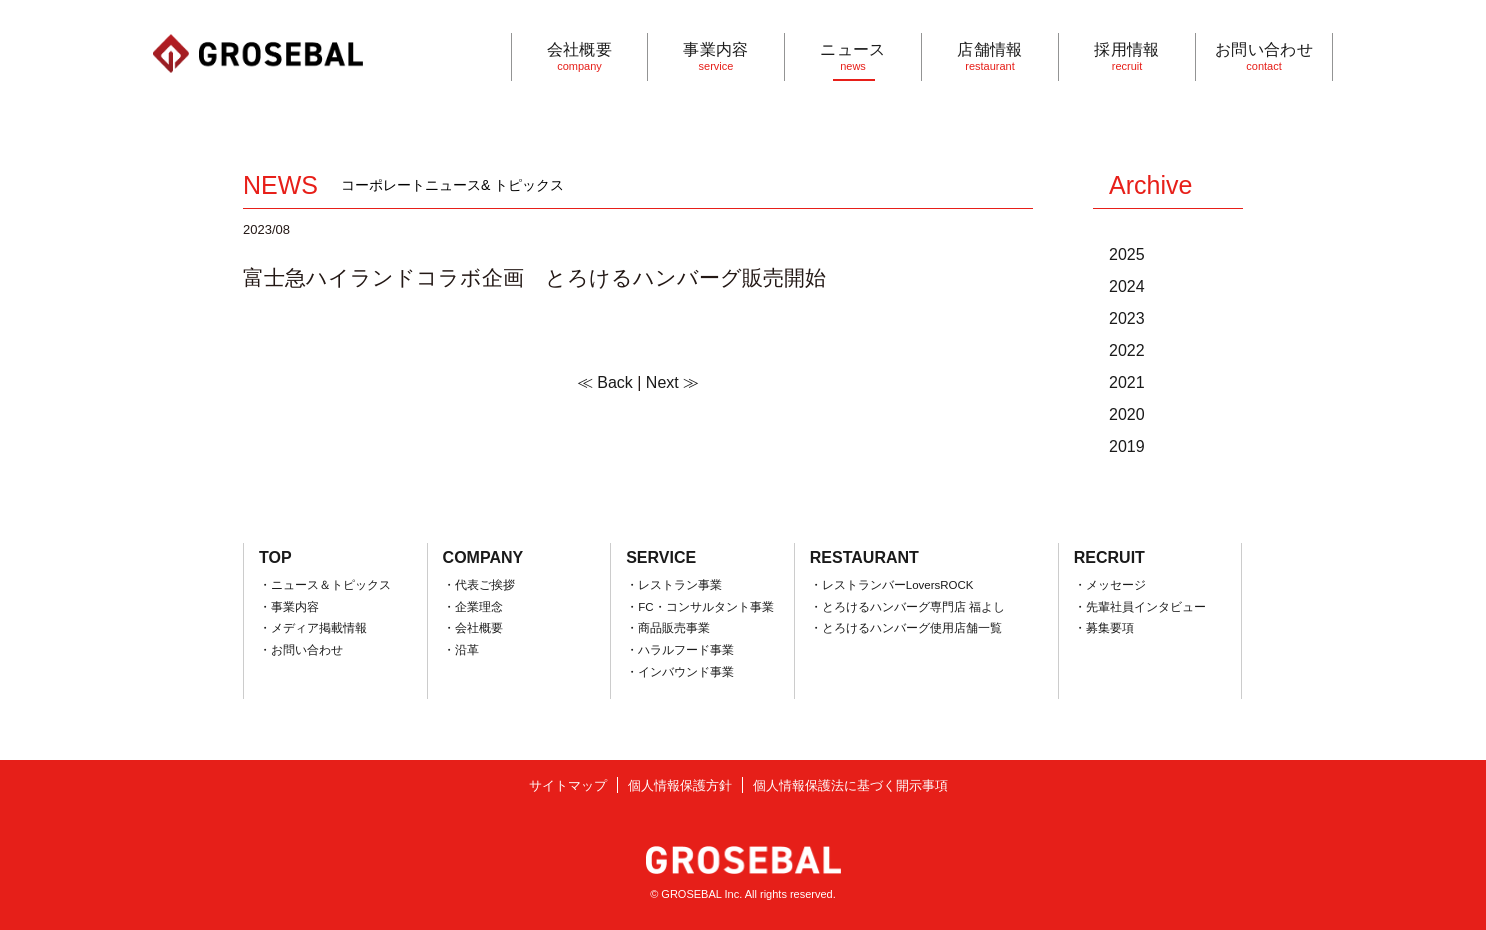 The image size is (1486, 930). Describe the element at coordinates (1127, 56) in the screenshot. I see `採用情報` at that location.